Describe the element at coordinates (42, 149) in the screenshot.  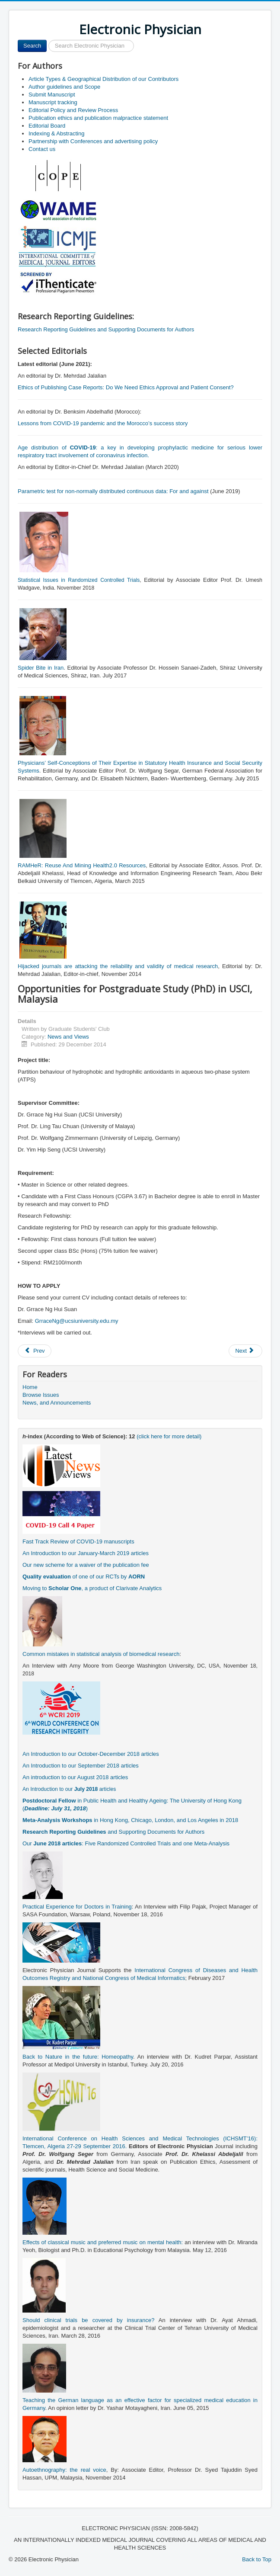
I see `Contact us` at that location.